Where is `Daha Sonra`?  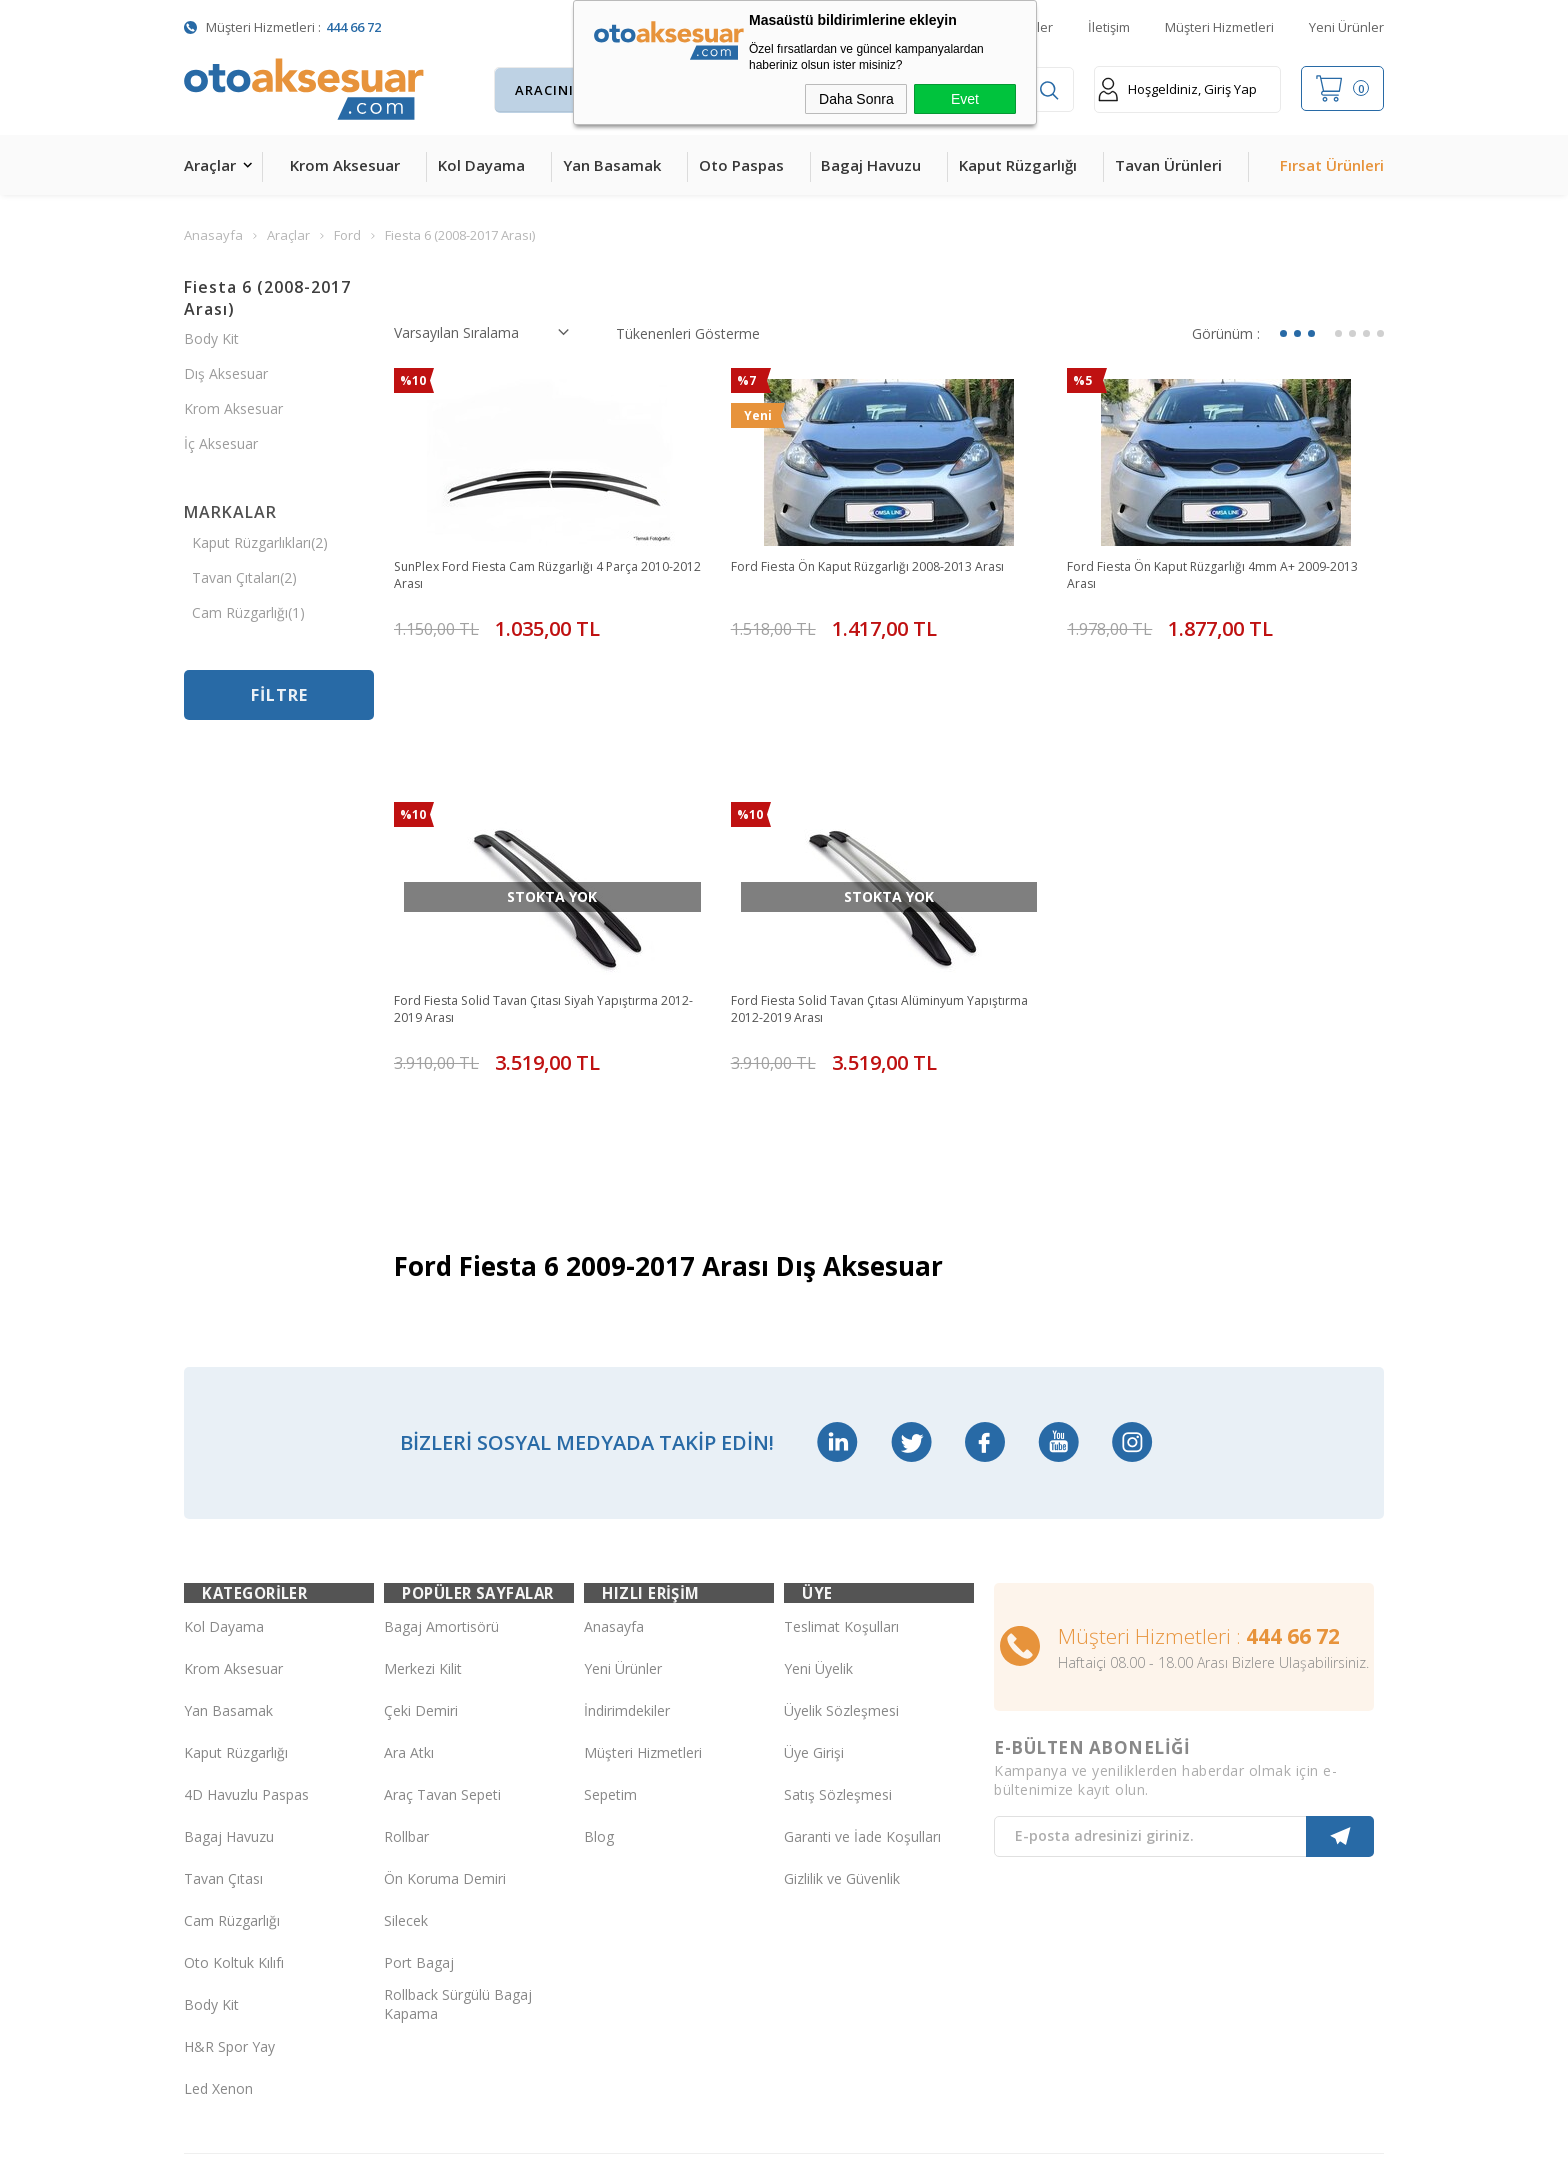
Daha Sonra is located at coordinates (856, 99).